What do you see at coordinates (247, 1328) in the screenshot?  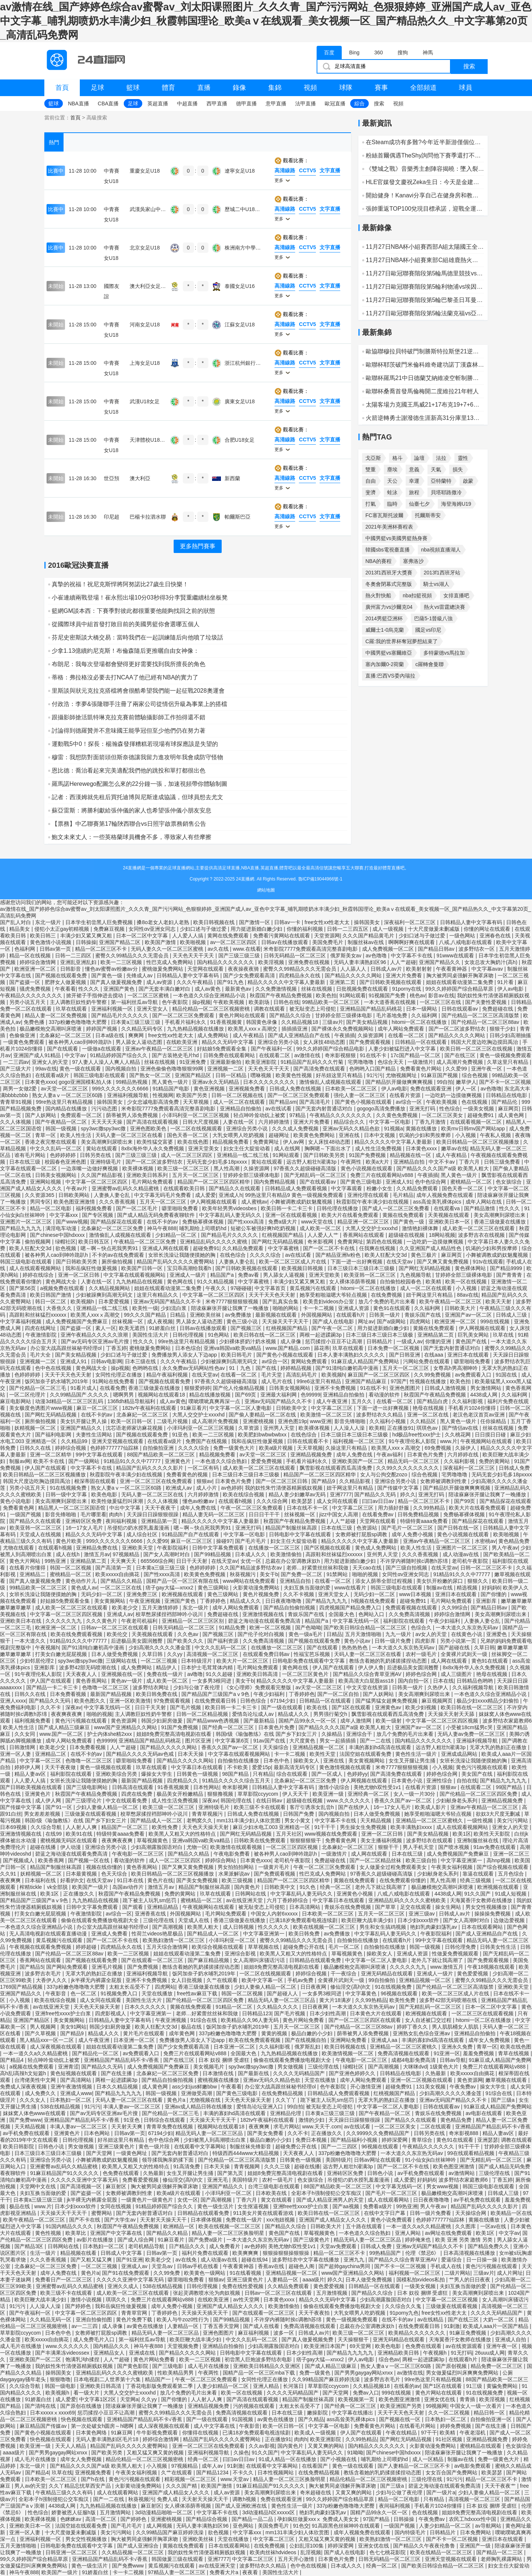 I see `国产视频三区` at bounding box center [247, 1328].